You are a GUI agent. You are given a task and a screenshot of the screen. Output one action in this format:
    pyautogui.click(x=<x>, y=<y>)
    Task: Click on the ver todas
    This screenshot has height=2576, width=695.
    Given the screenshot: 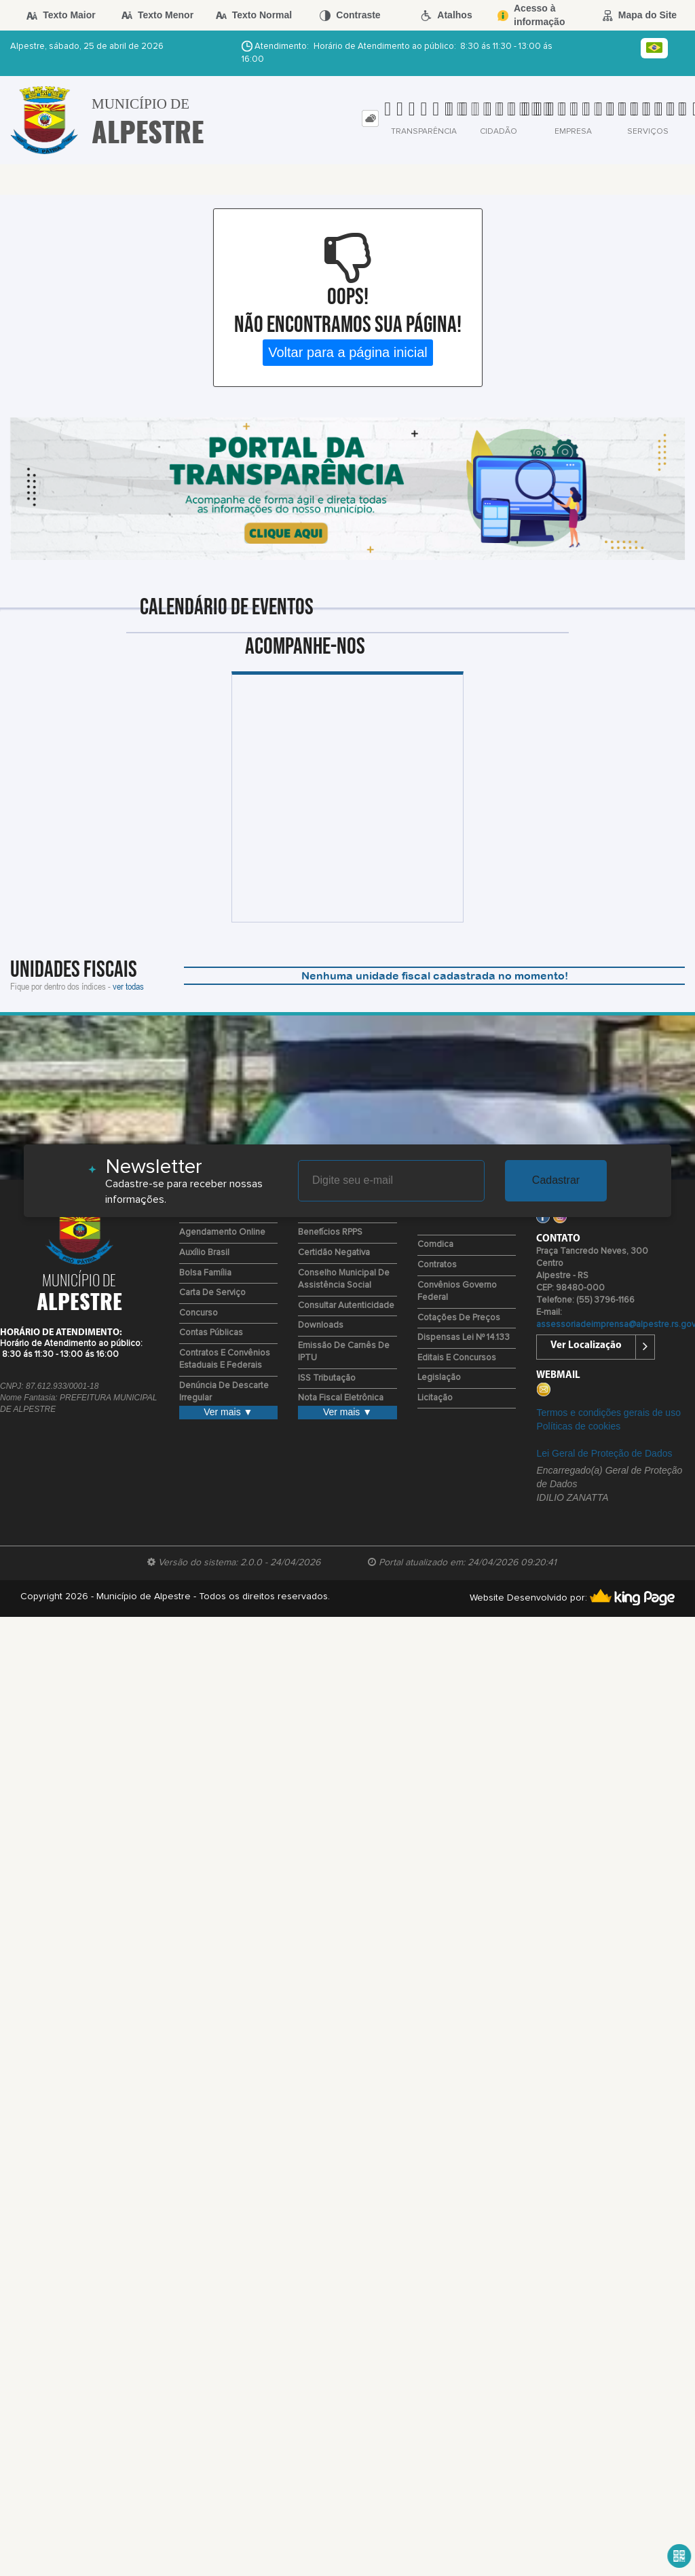 What is the action you would take?
    pyautogui.click(x=128, y=986)
    